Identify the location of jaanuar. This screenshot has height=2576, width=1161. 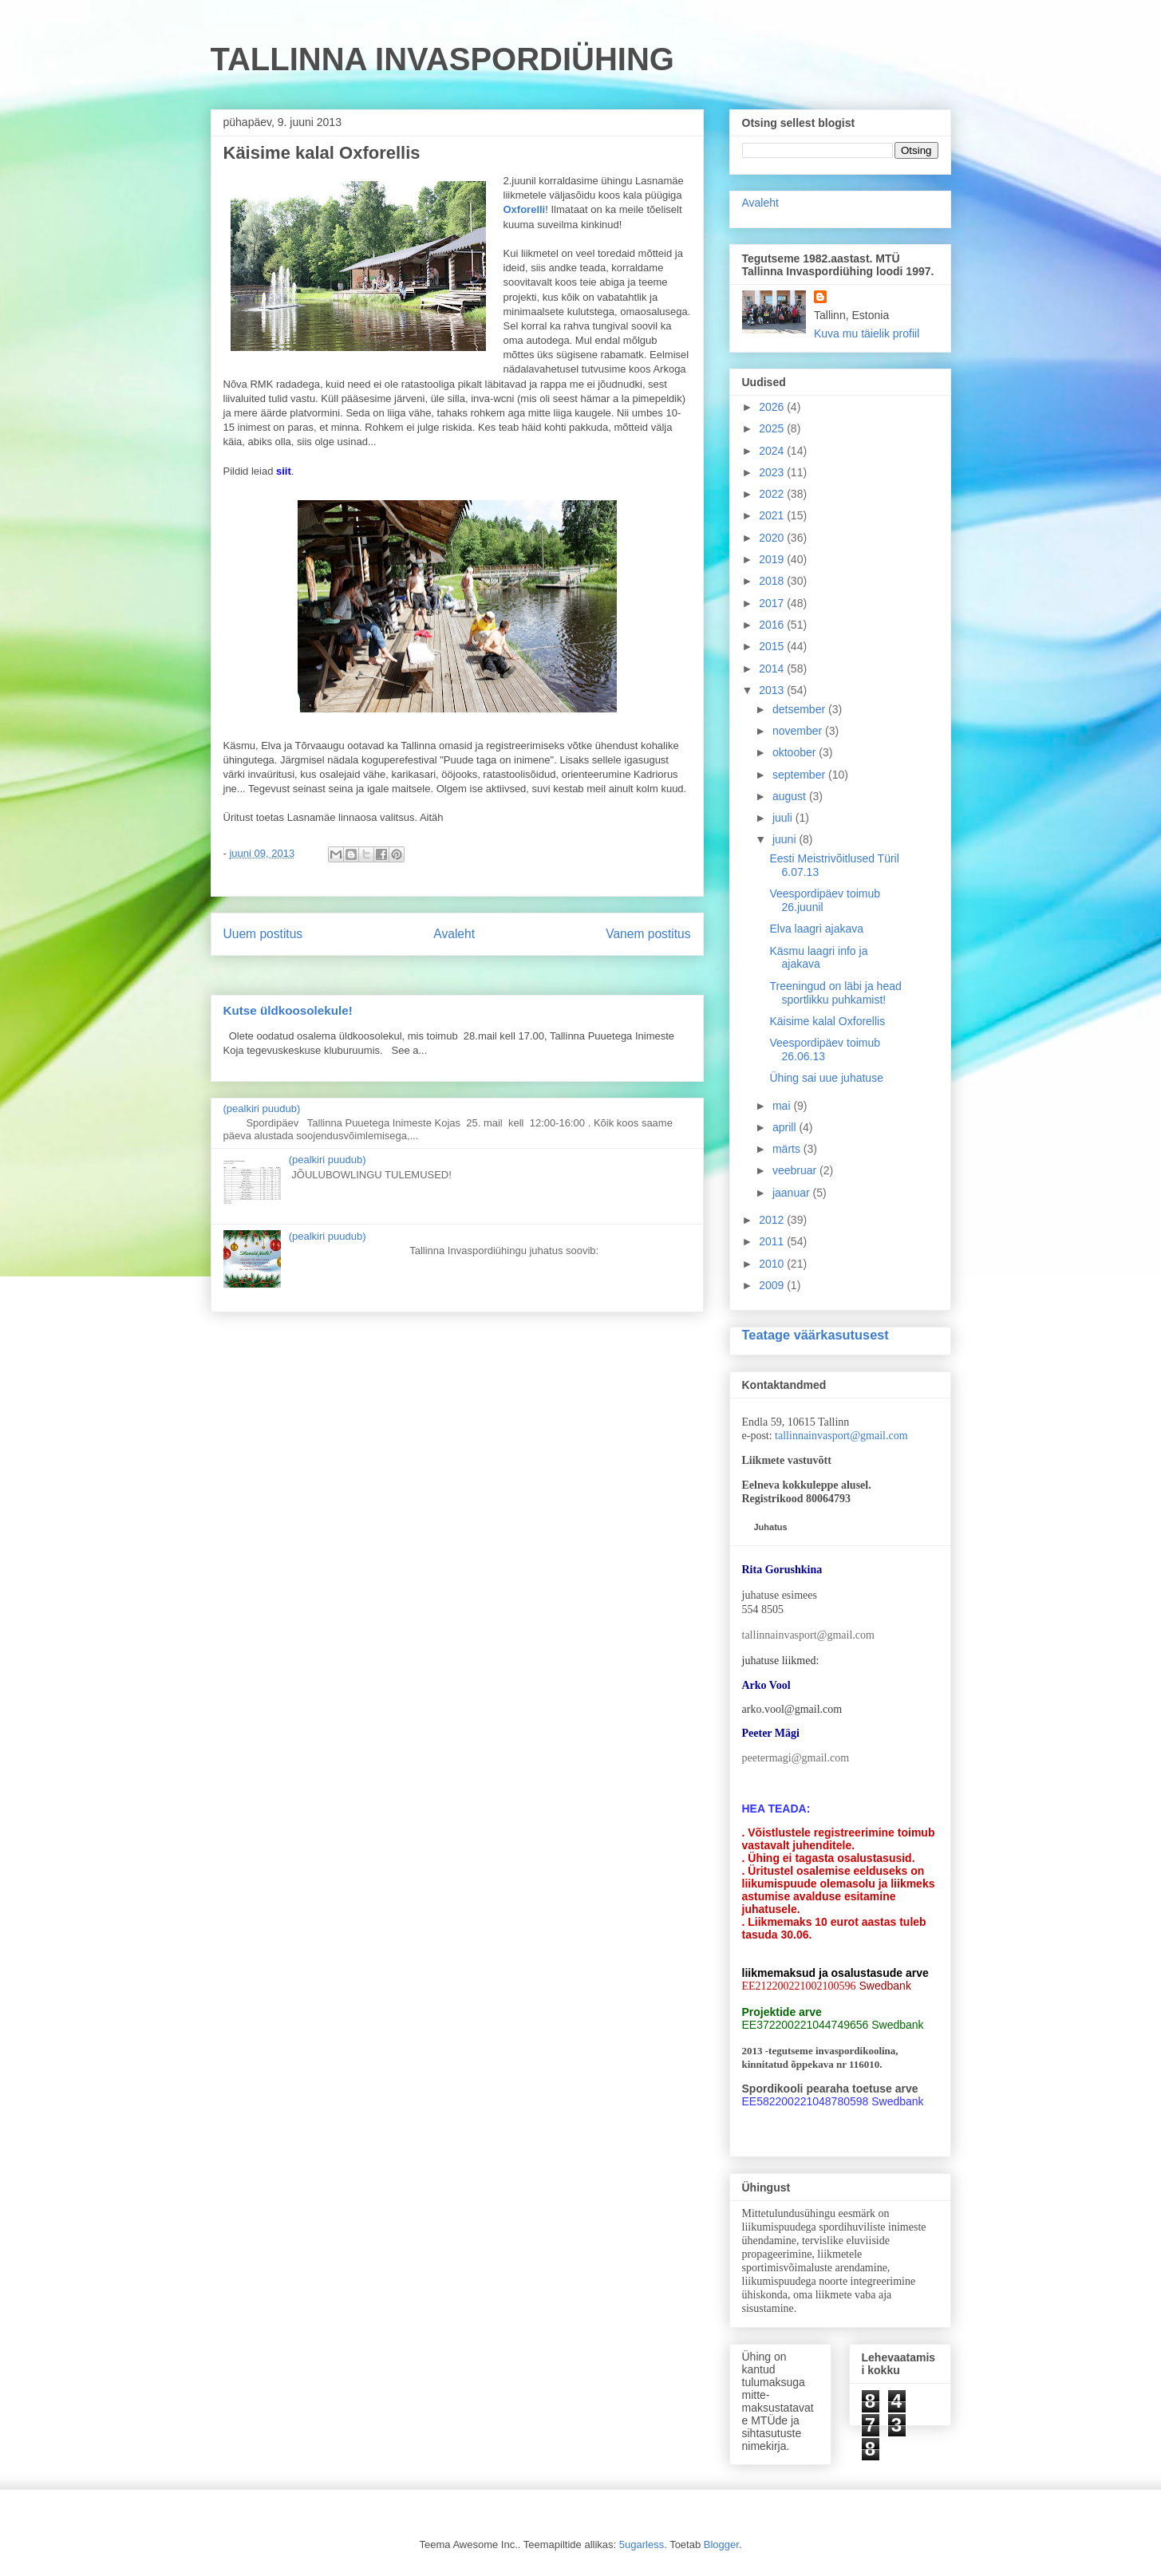
(792, 1192).